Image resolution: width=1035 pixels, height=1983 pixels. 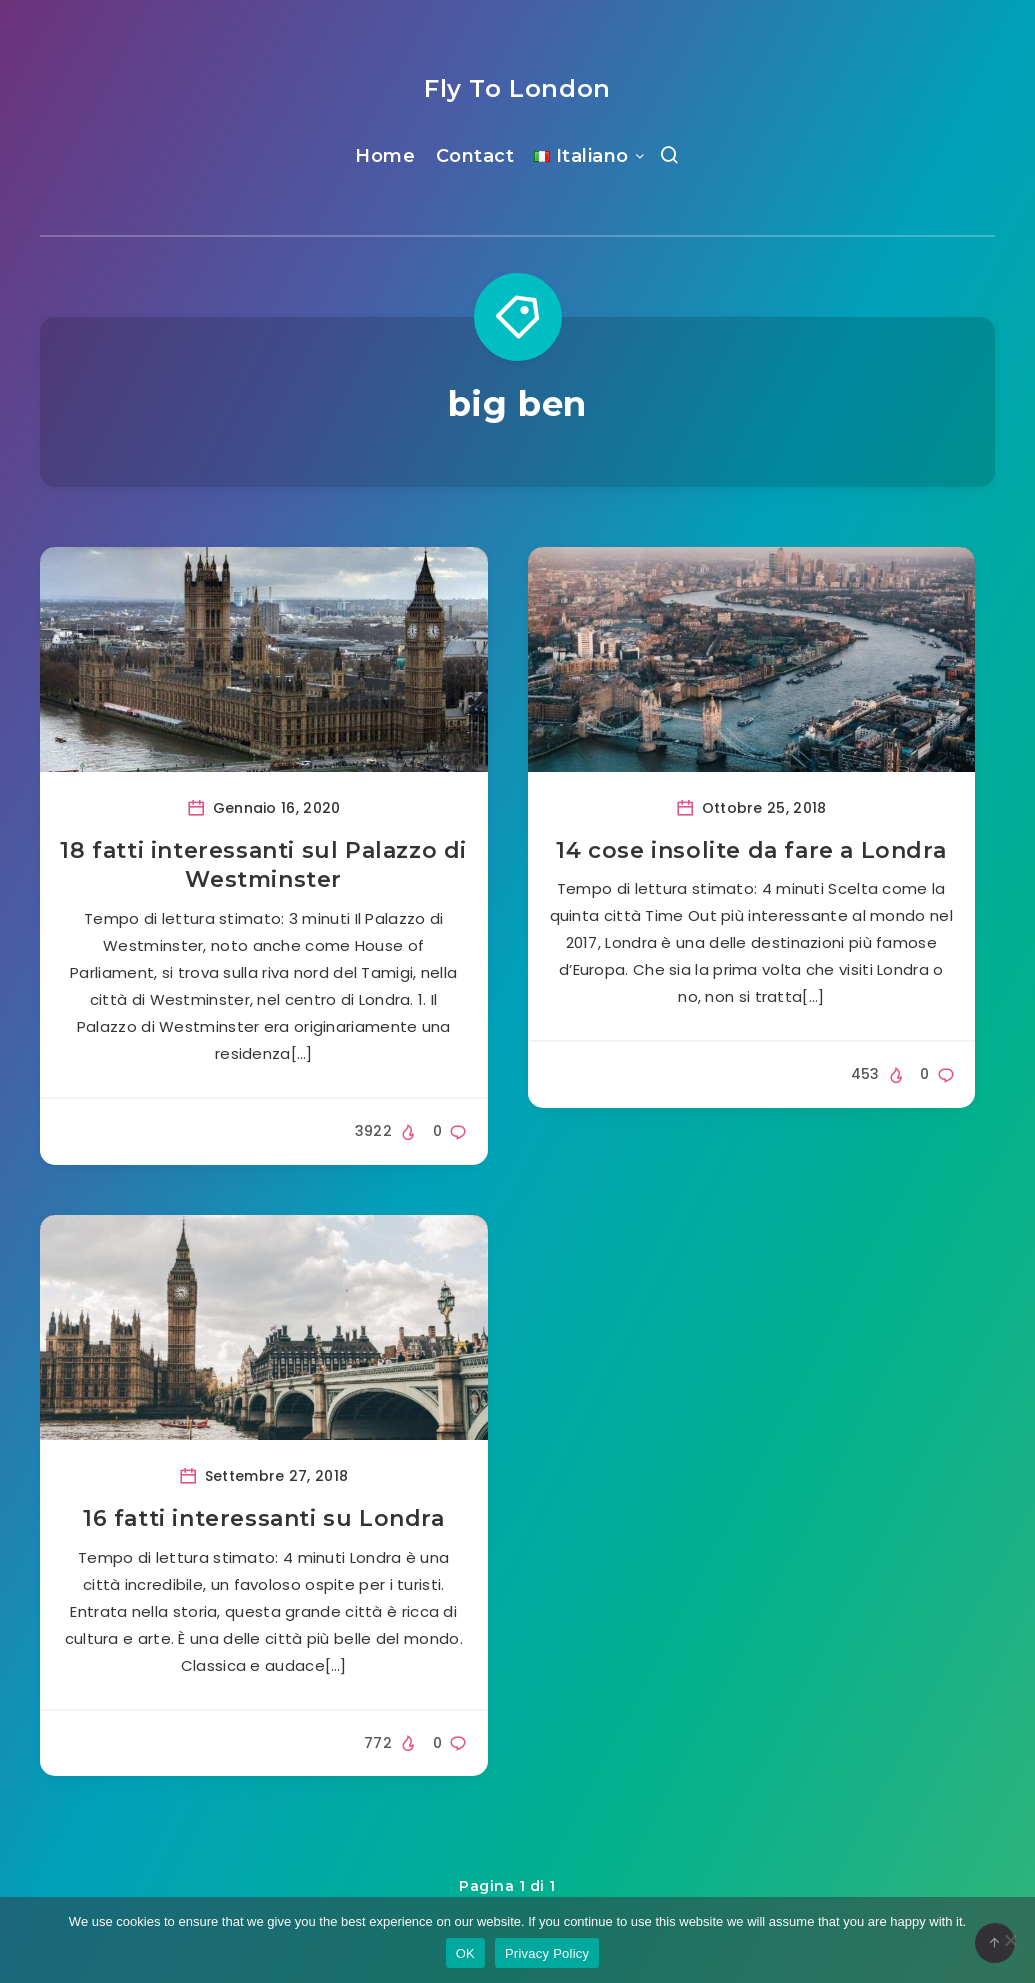 I want to click on Privacy Policy, so click(x=547, y=1953).